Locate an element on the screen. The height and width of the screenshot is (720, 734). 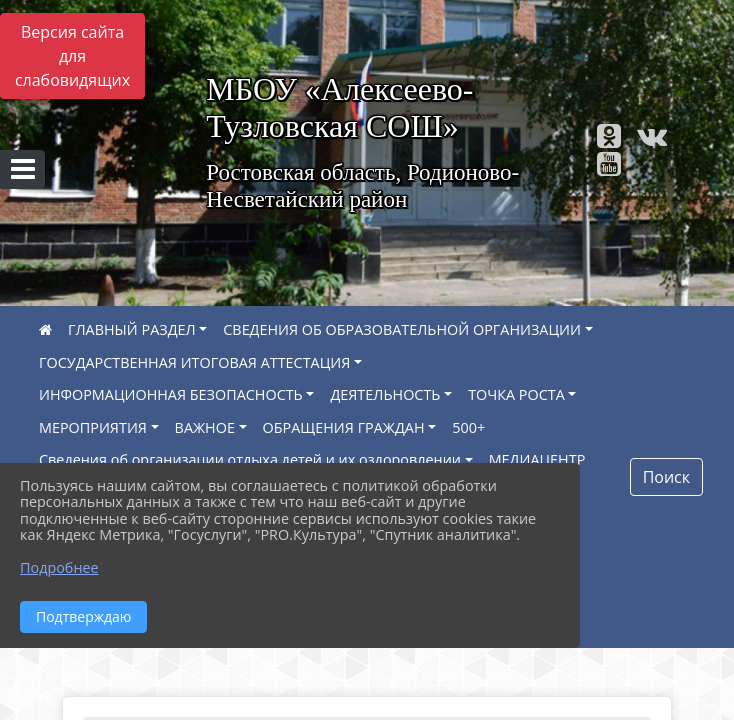
ИНФОРМАЦИОННАЯ БЕЗОПАСНОСТЬ is located at coordinates (171, 394).